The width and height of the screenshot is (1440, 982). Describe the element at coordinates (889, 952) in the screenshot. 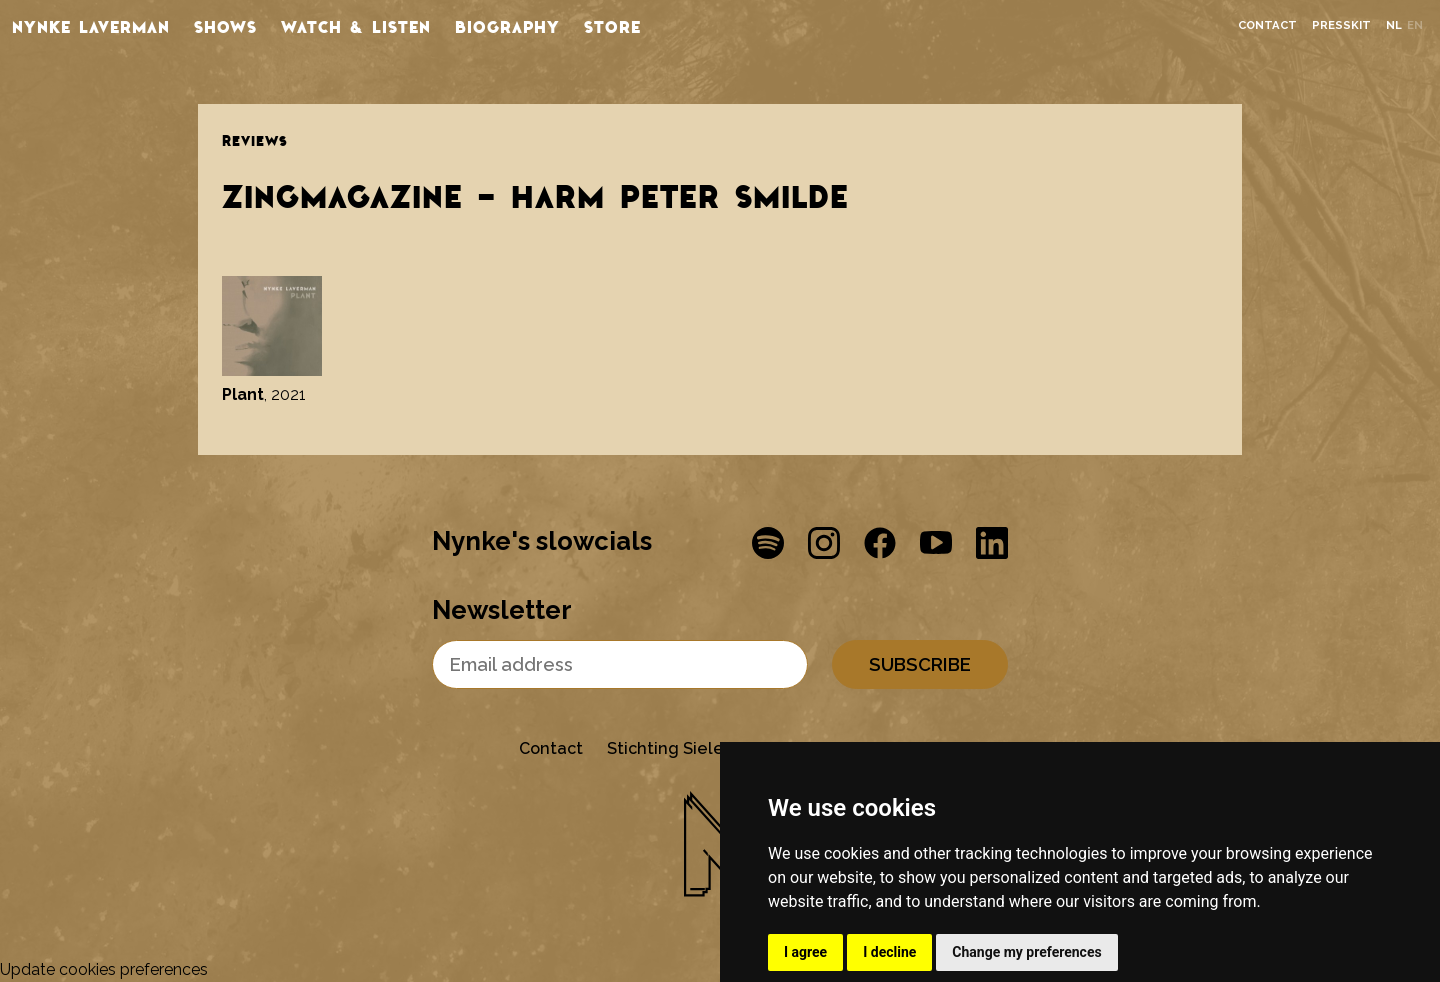

I see `I decline [button]` at that location.